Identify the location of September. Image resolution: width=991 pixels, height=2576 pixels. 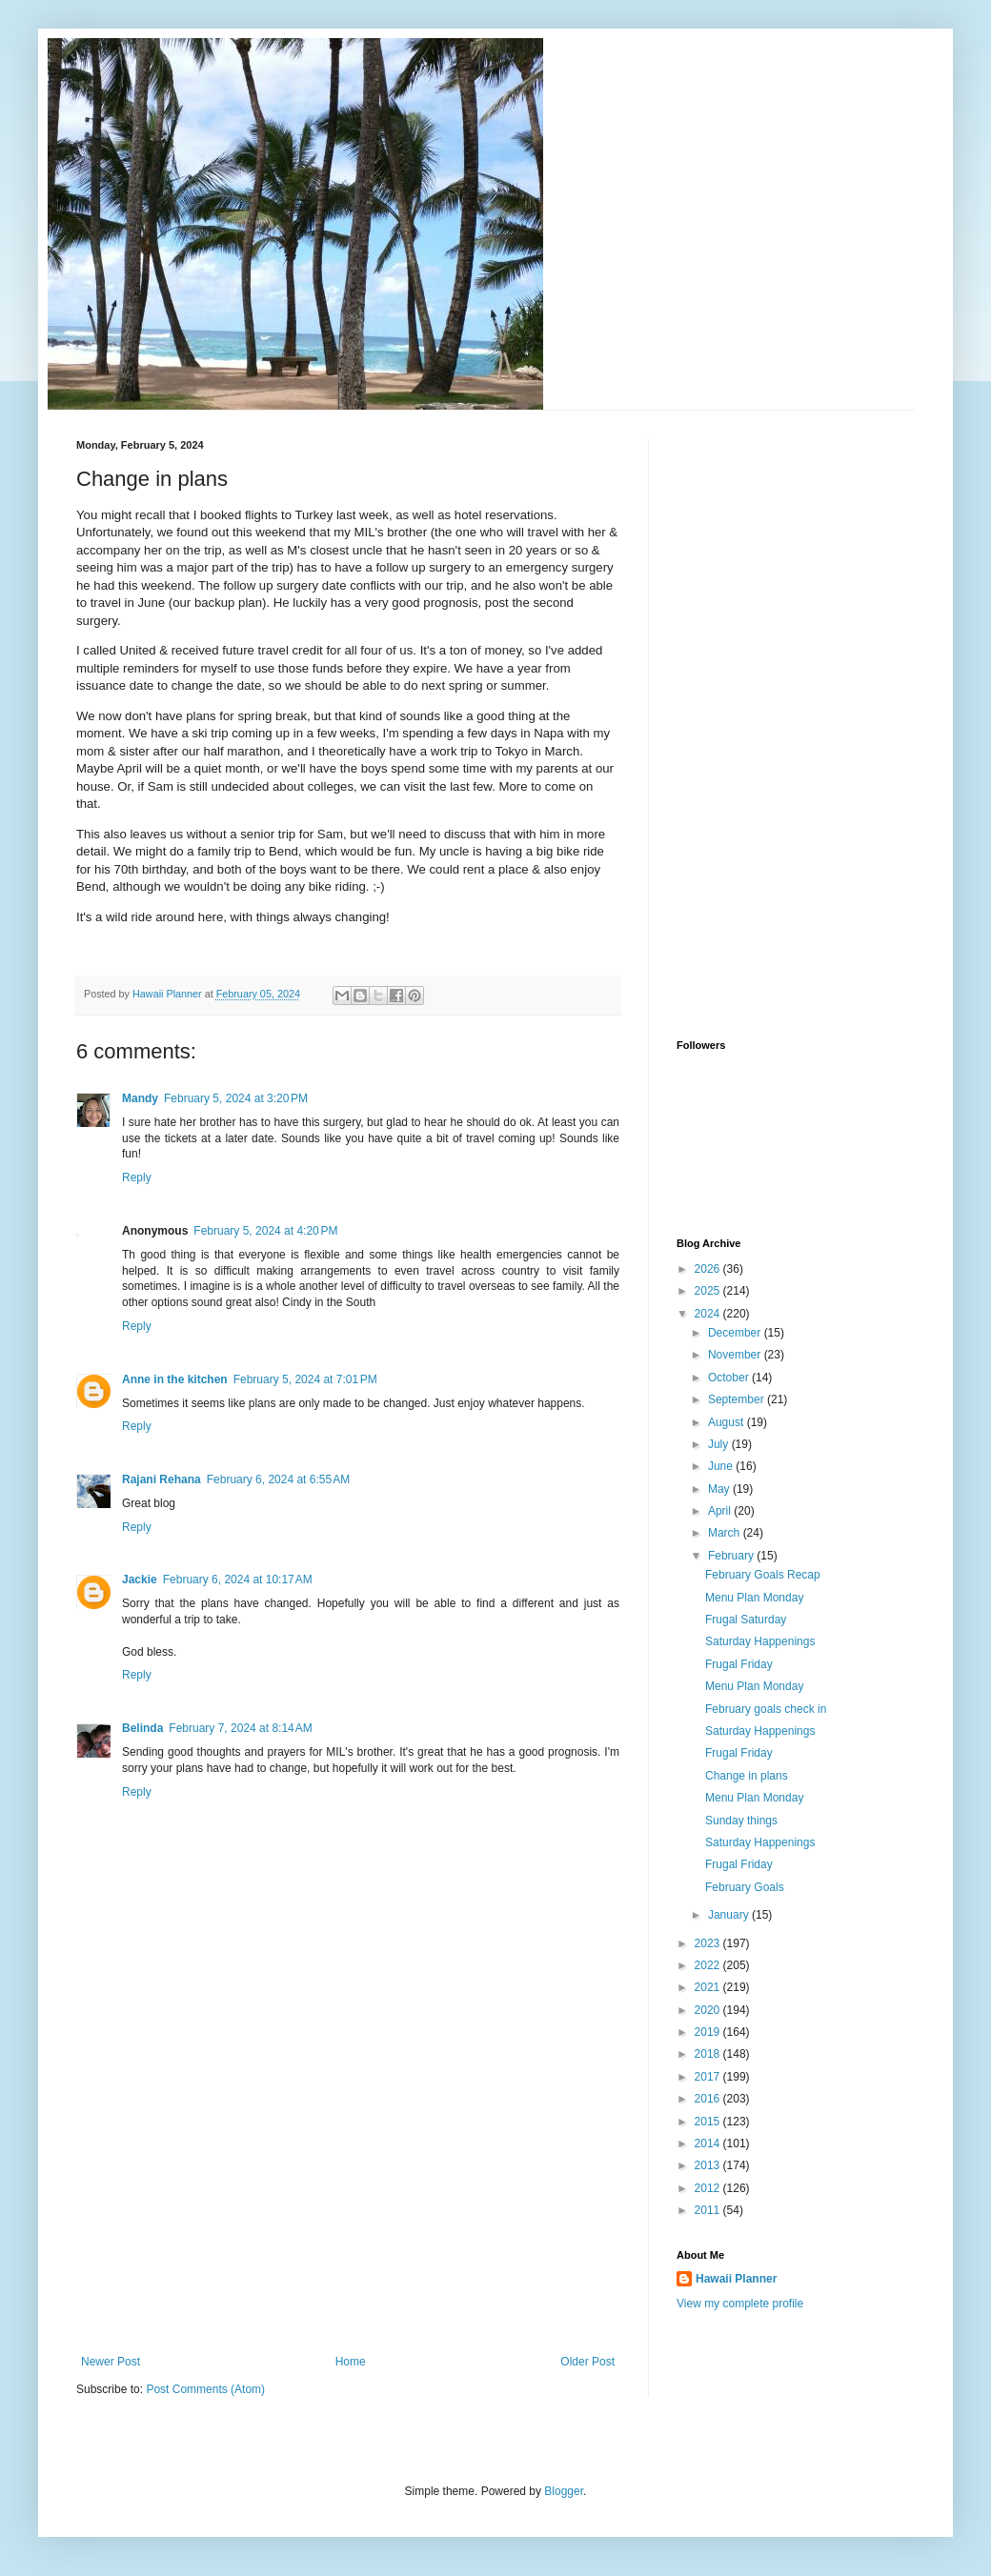
(737, 1399).